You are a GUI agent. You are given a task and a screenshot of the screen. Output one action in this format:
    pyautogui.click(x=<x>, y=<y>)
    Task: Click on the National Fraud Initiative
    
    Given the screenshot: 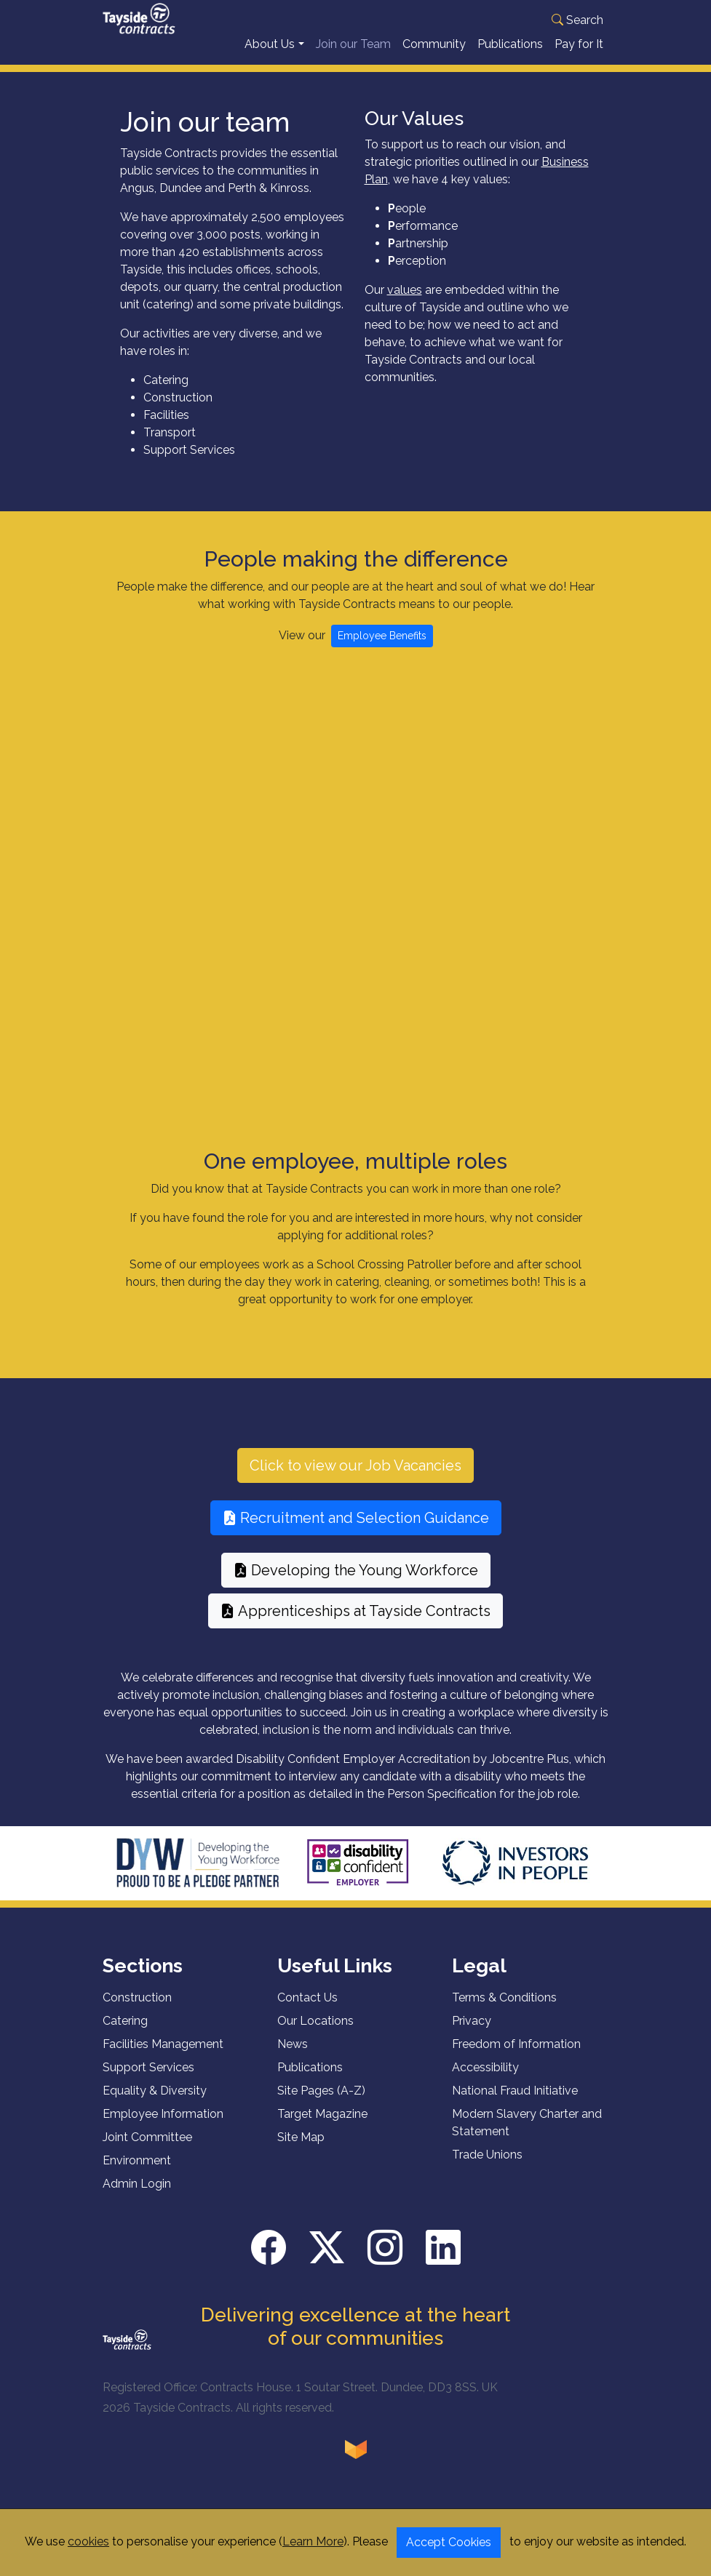 What is the action you would take?
    pyautogui.click(x=515, y=2103)
    